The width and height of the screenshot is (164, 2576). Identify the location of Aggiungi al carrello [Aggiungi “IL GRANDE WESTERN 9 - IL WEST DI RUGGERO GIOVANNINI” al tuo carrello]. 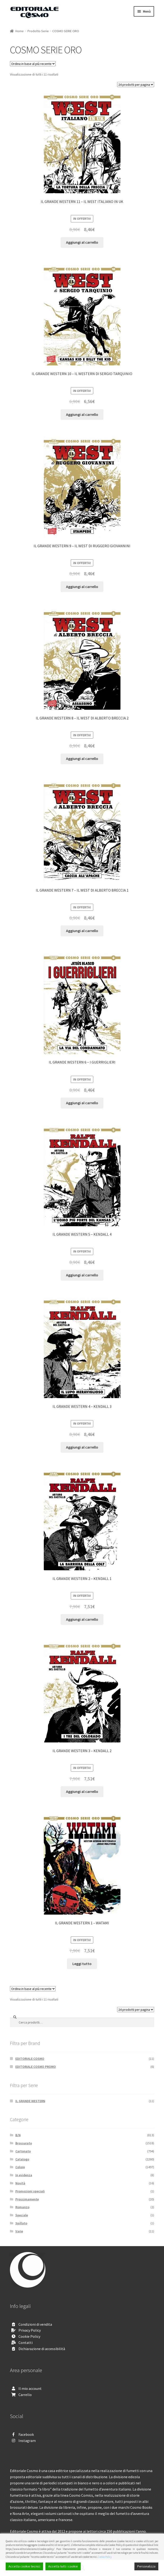
(82, 586).